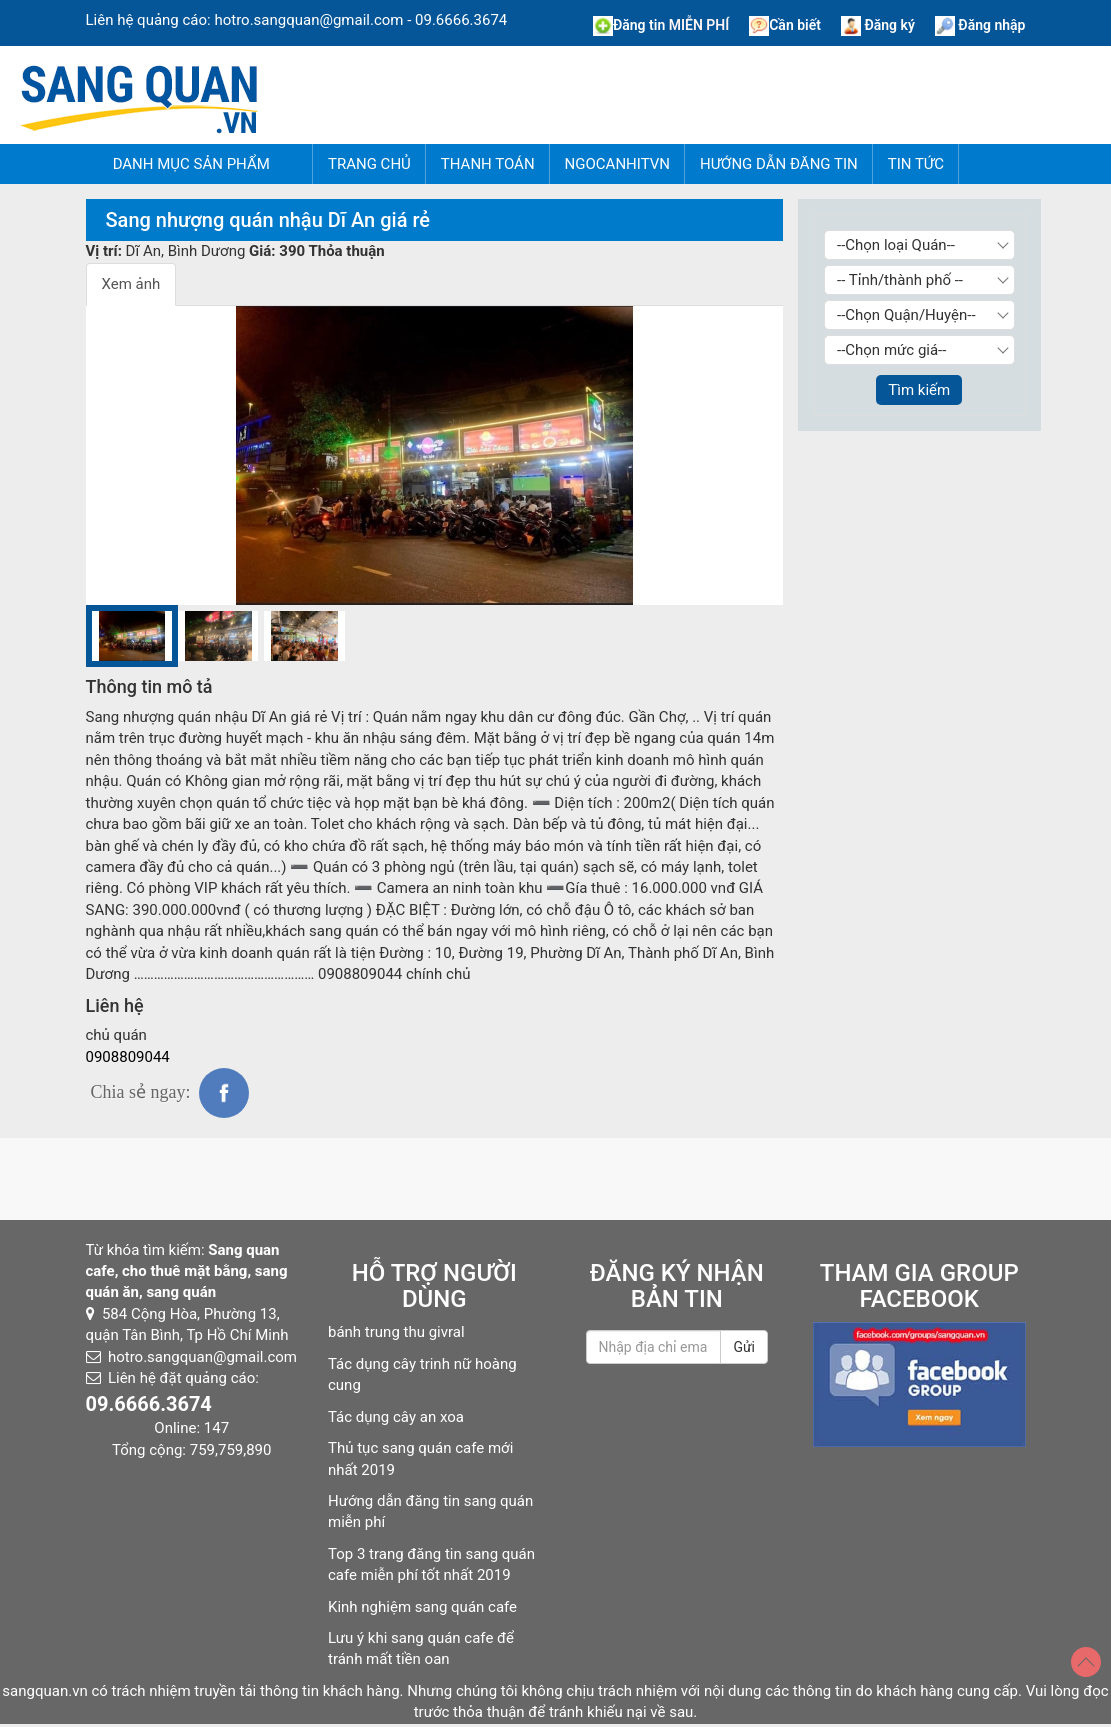  What do you see at coordinates (919, 350) in the screenshot?
I see `[Chọn giá]` at bounding box center [919, 350].